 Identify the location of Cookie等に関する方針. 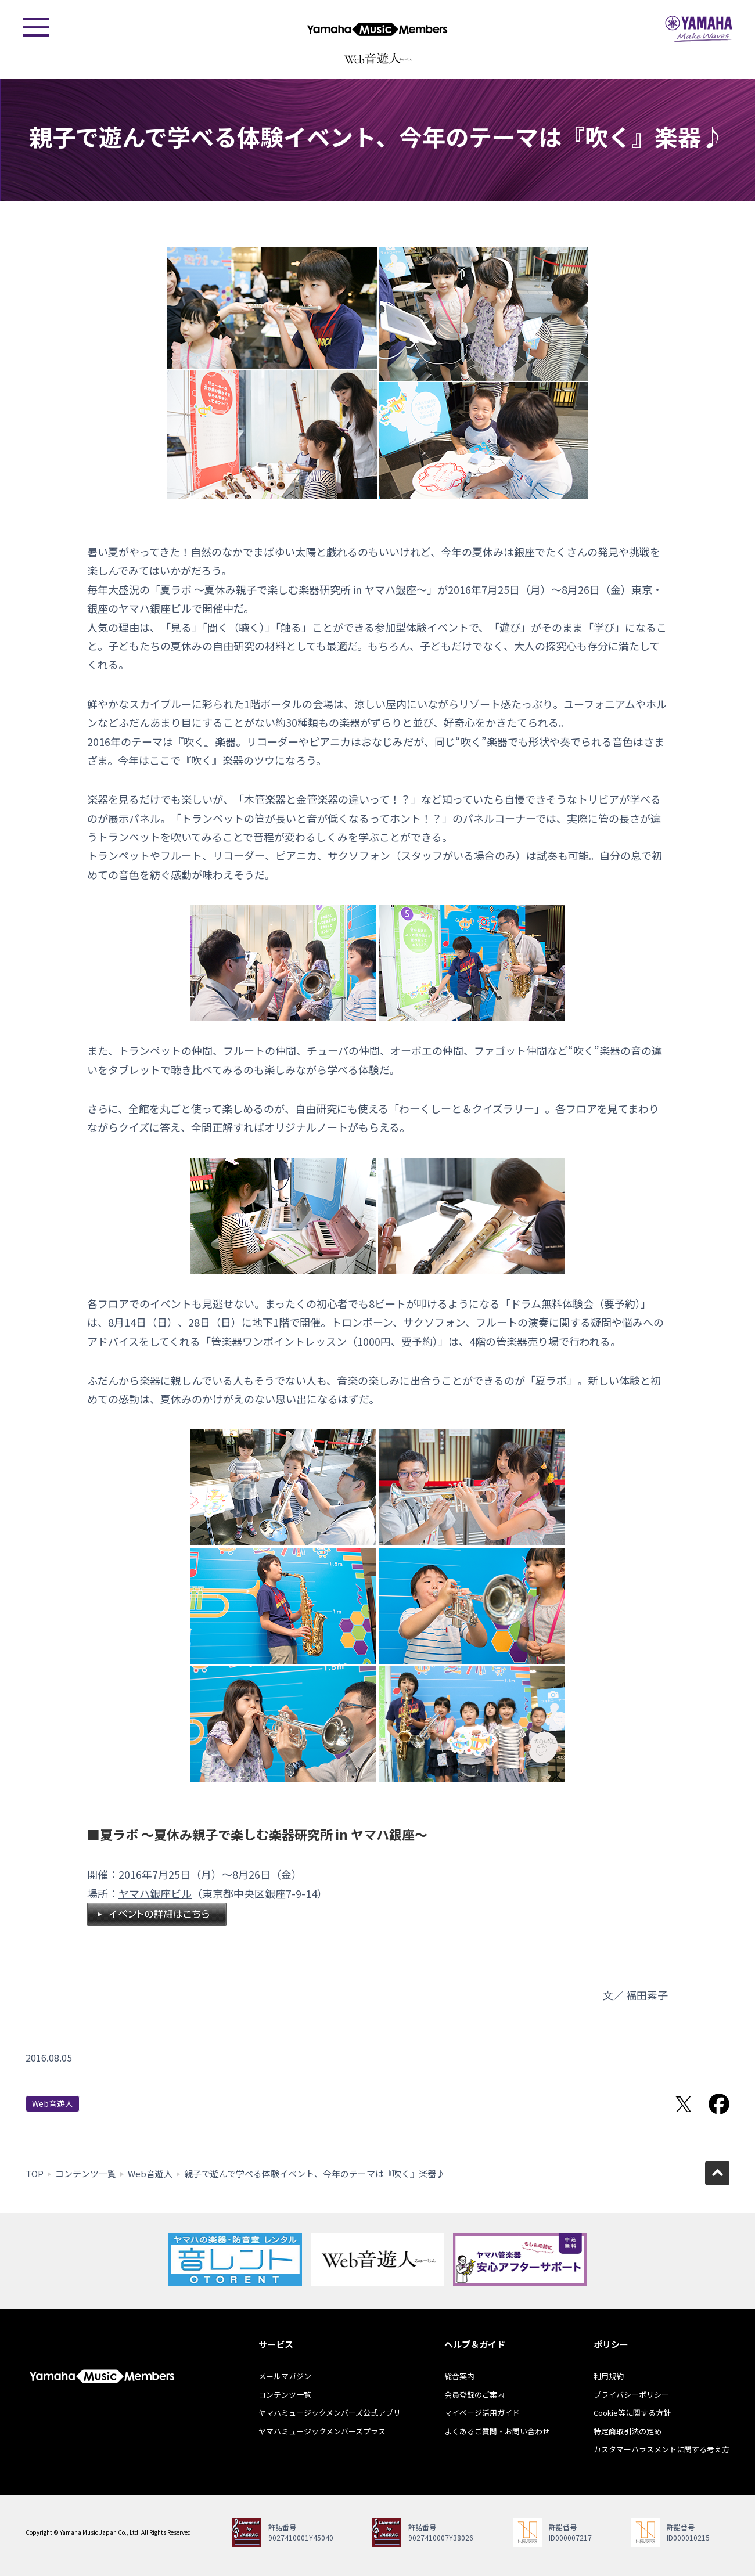
(632, 2412).